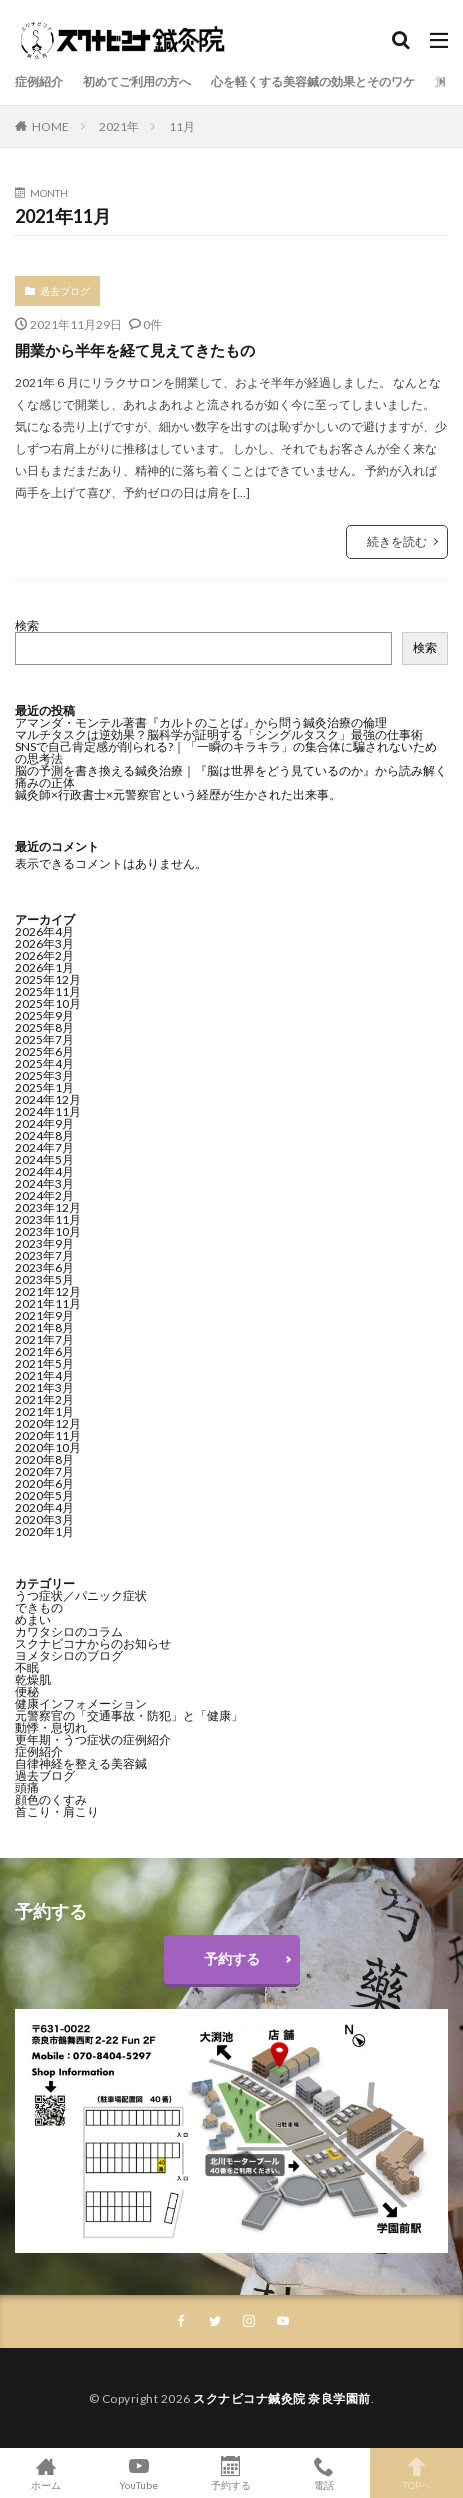 The width and height of the screenshot is (463, 2498). What do you see at coordinates (44, 1351) in the screenshot?
I see `2021年6月` at bounding box center [44, 1351].